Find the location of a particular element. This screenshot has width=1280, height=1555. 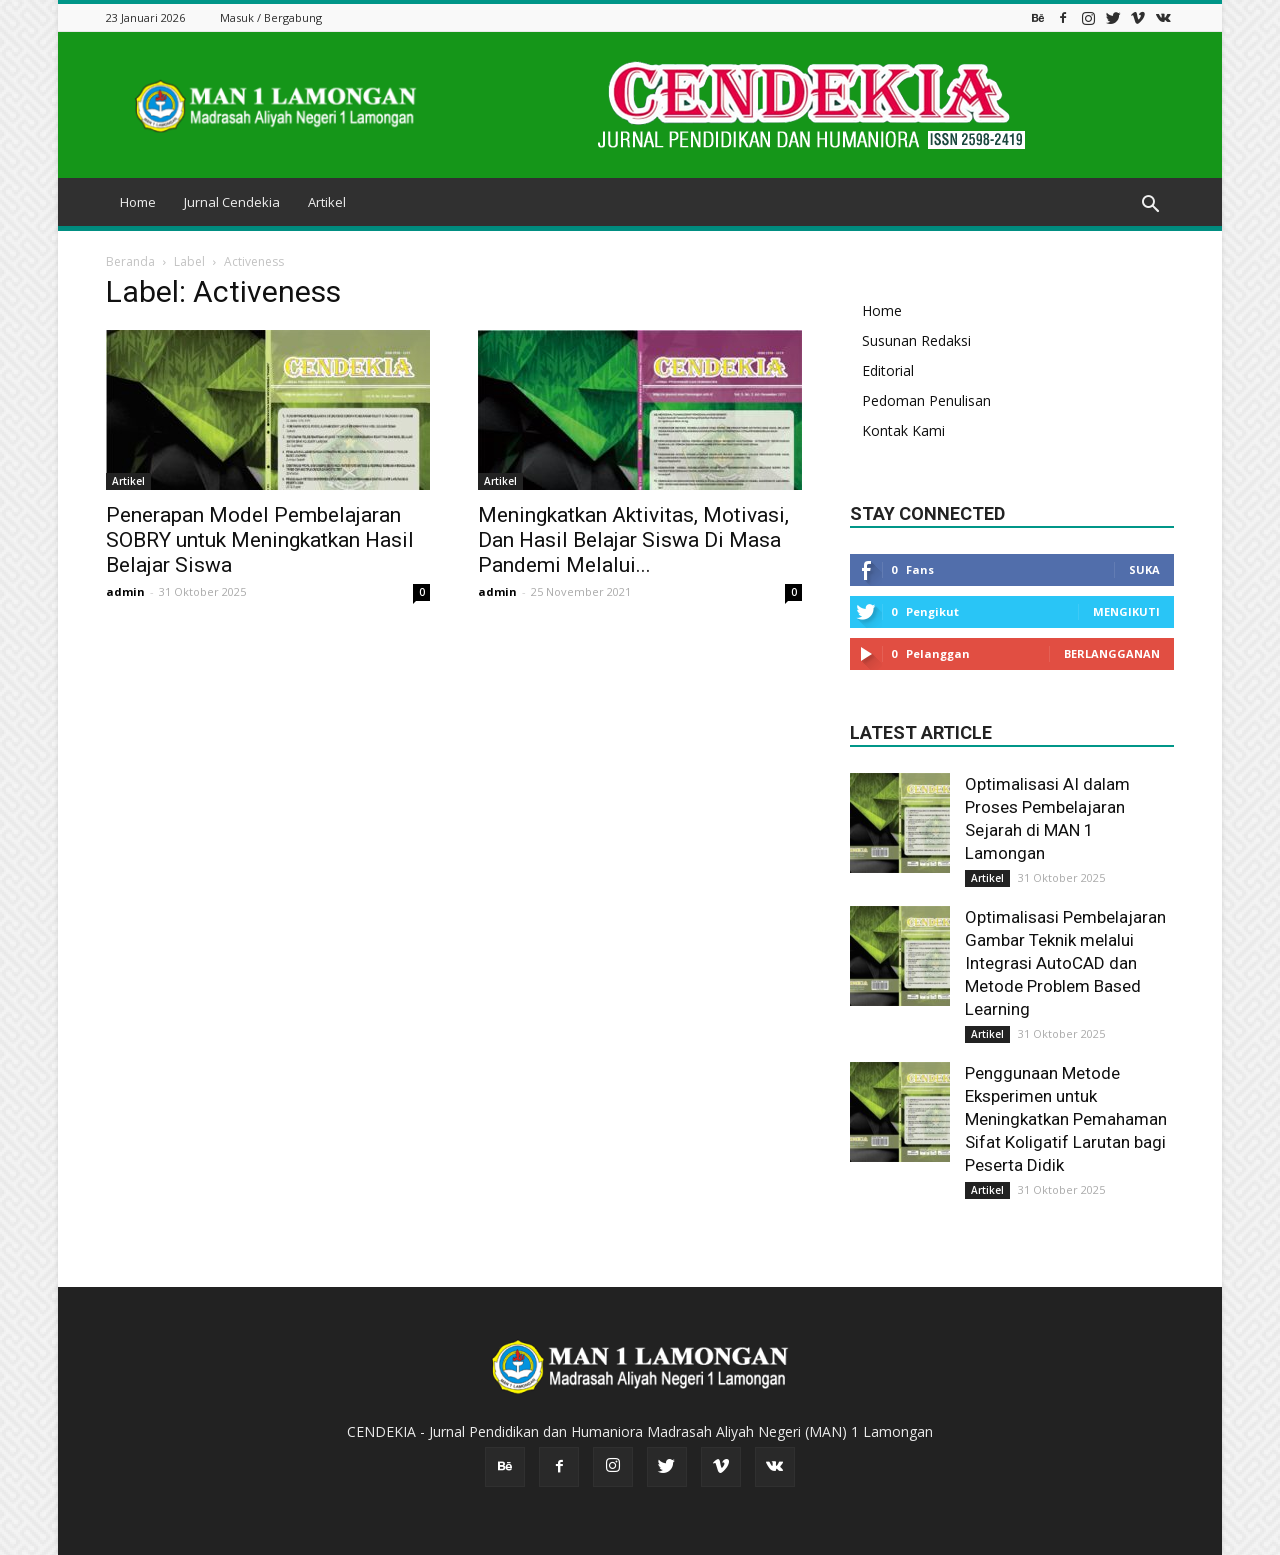

Mengikuti is located at coordinates (1126, 611).